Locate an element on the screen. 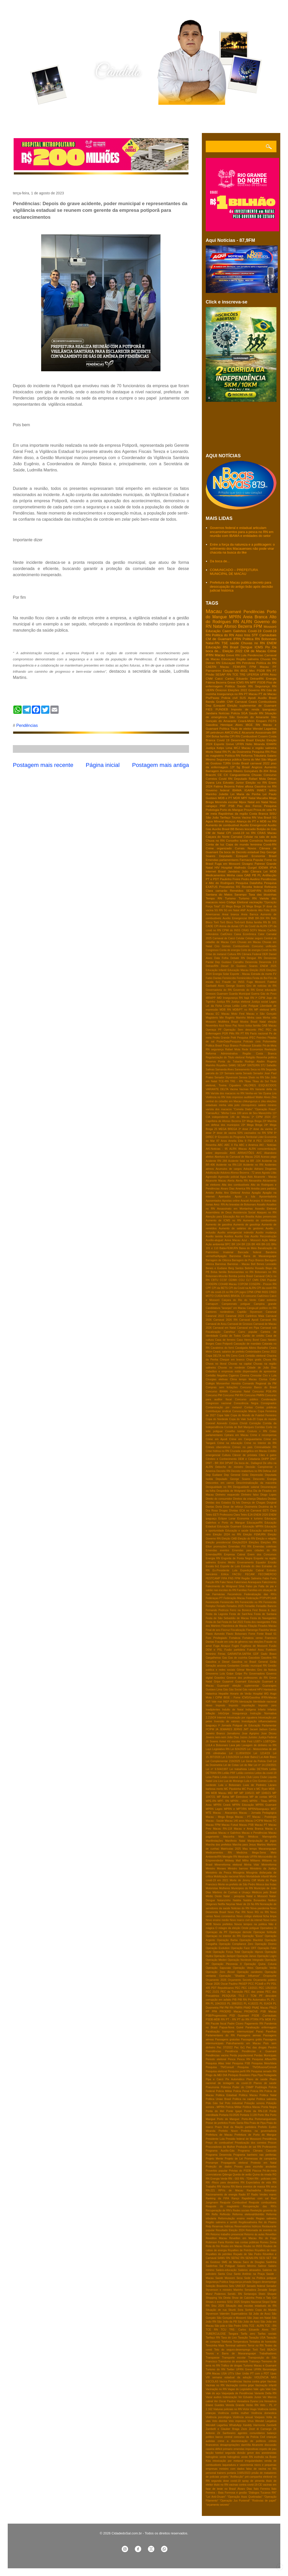 Image resolution: width=288 pixels, height=2576 pixels. Campina grande is located at coordinates (265, 1304).